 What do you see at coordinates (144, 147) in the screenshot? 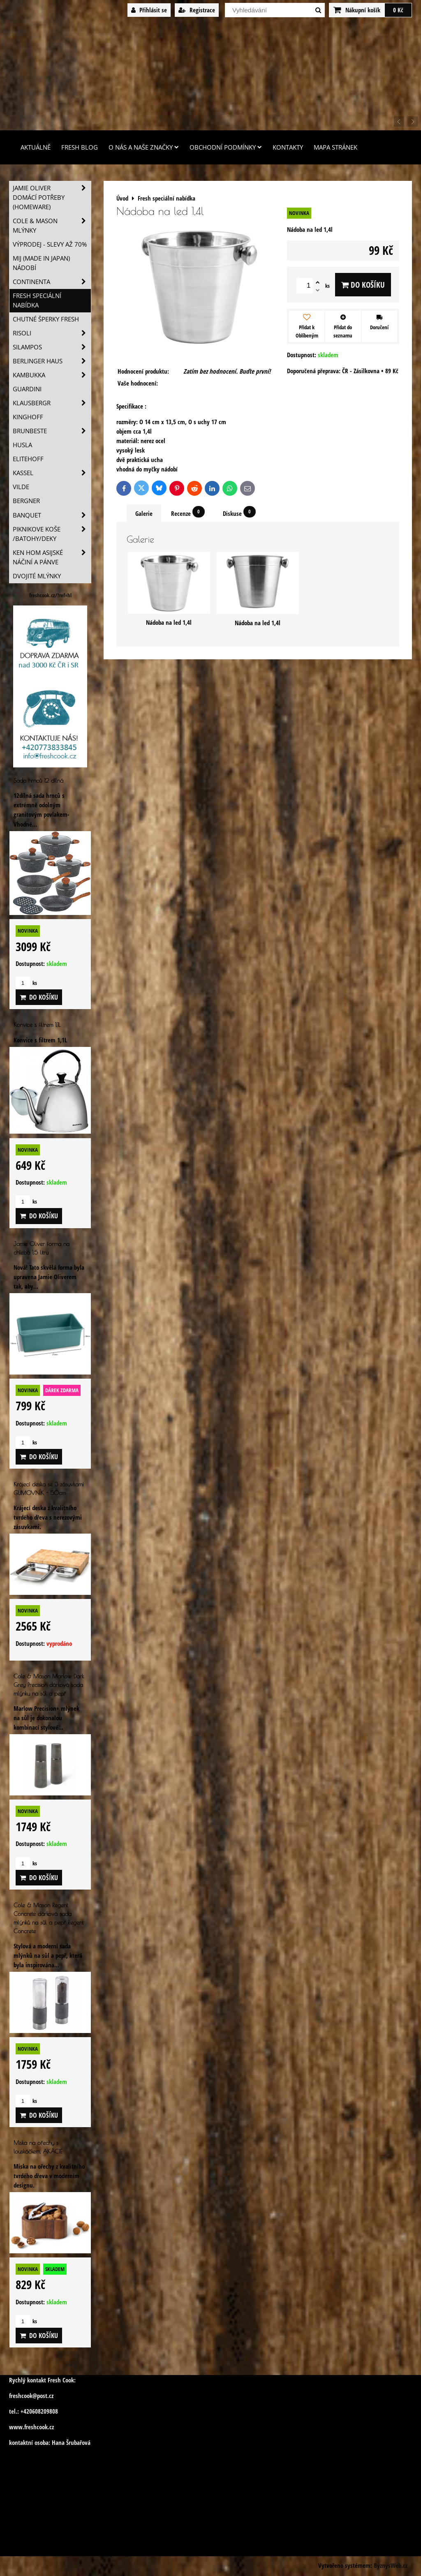
I see `O nás a naše značky` at bounding box center [144, 147].